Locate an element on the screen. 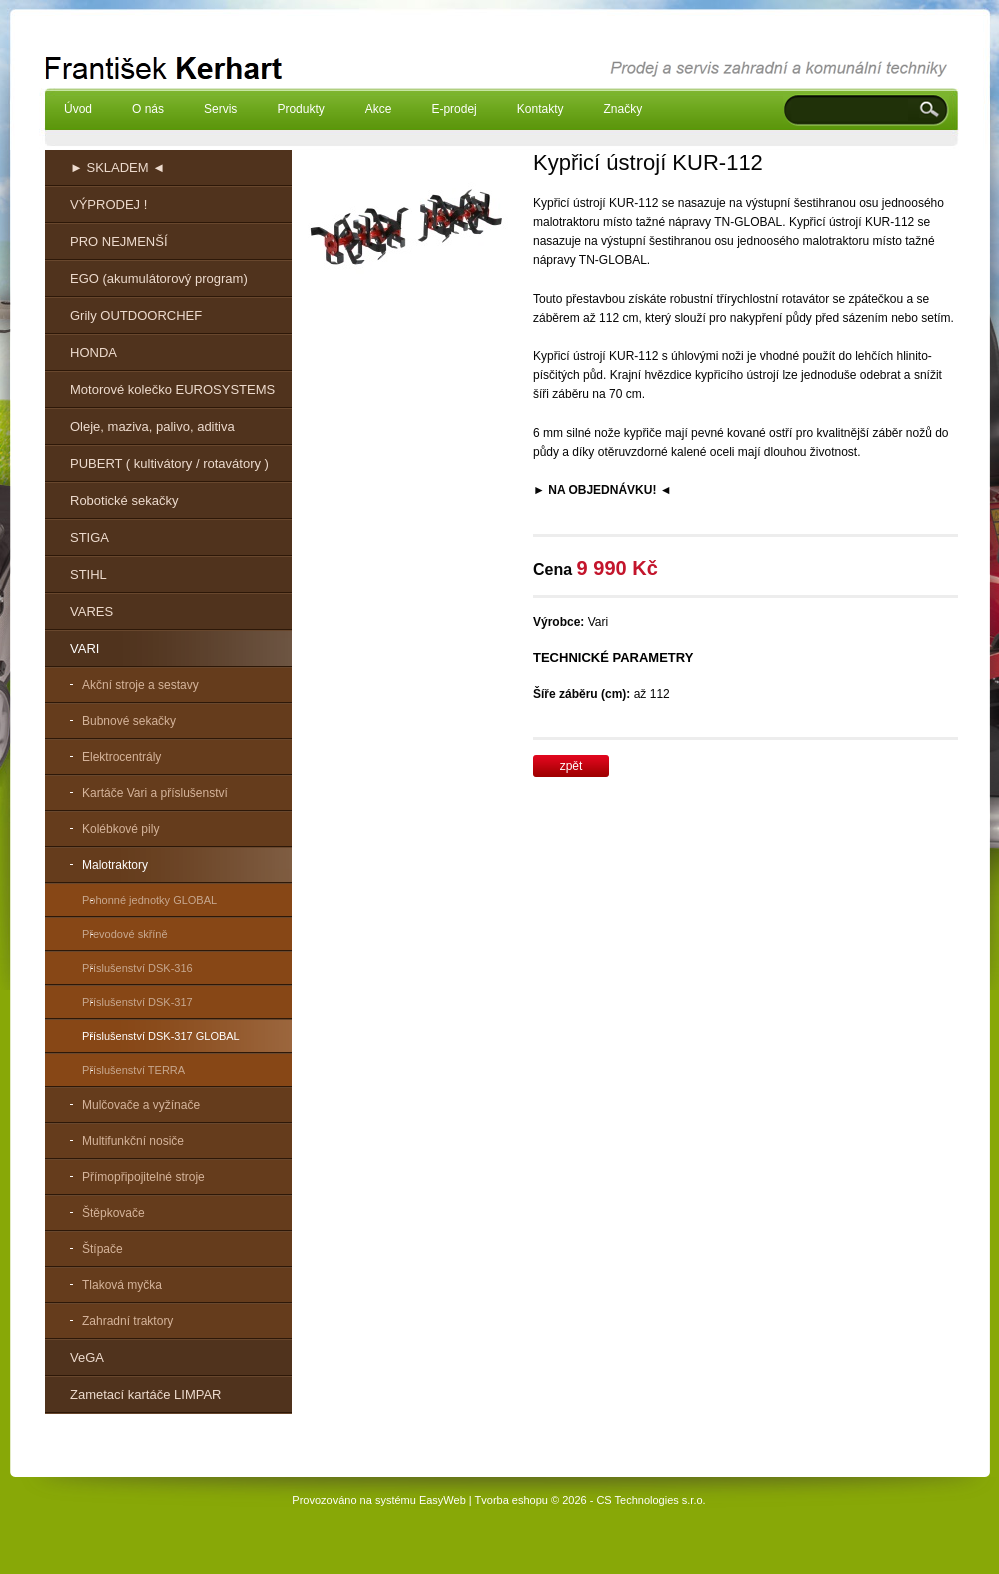 This screenshot has width=999, height=1574. Produkty is located at coordinates (300, 109).